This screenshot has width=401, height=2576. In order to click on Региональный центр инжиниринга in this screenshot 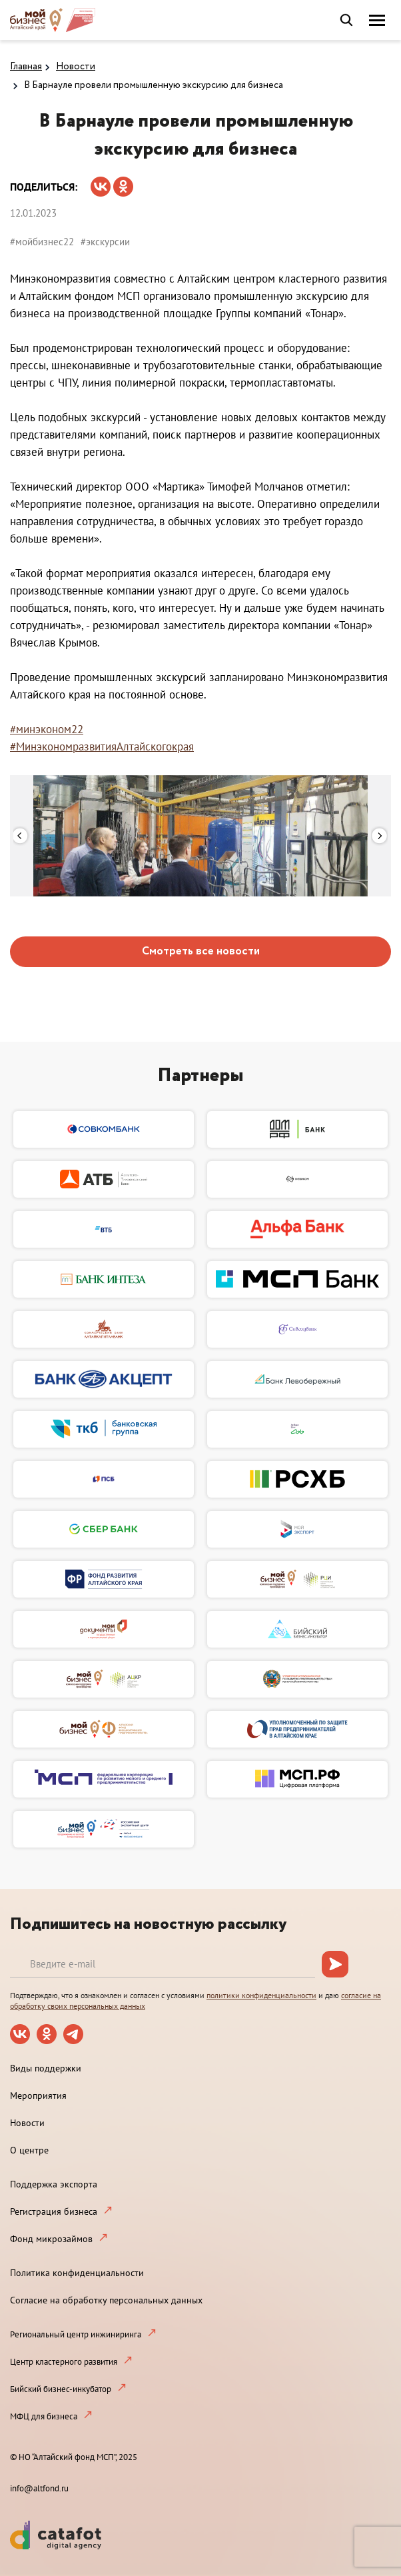, I will do `click(75, 2334)`.